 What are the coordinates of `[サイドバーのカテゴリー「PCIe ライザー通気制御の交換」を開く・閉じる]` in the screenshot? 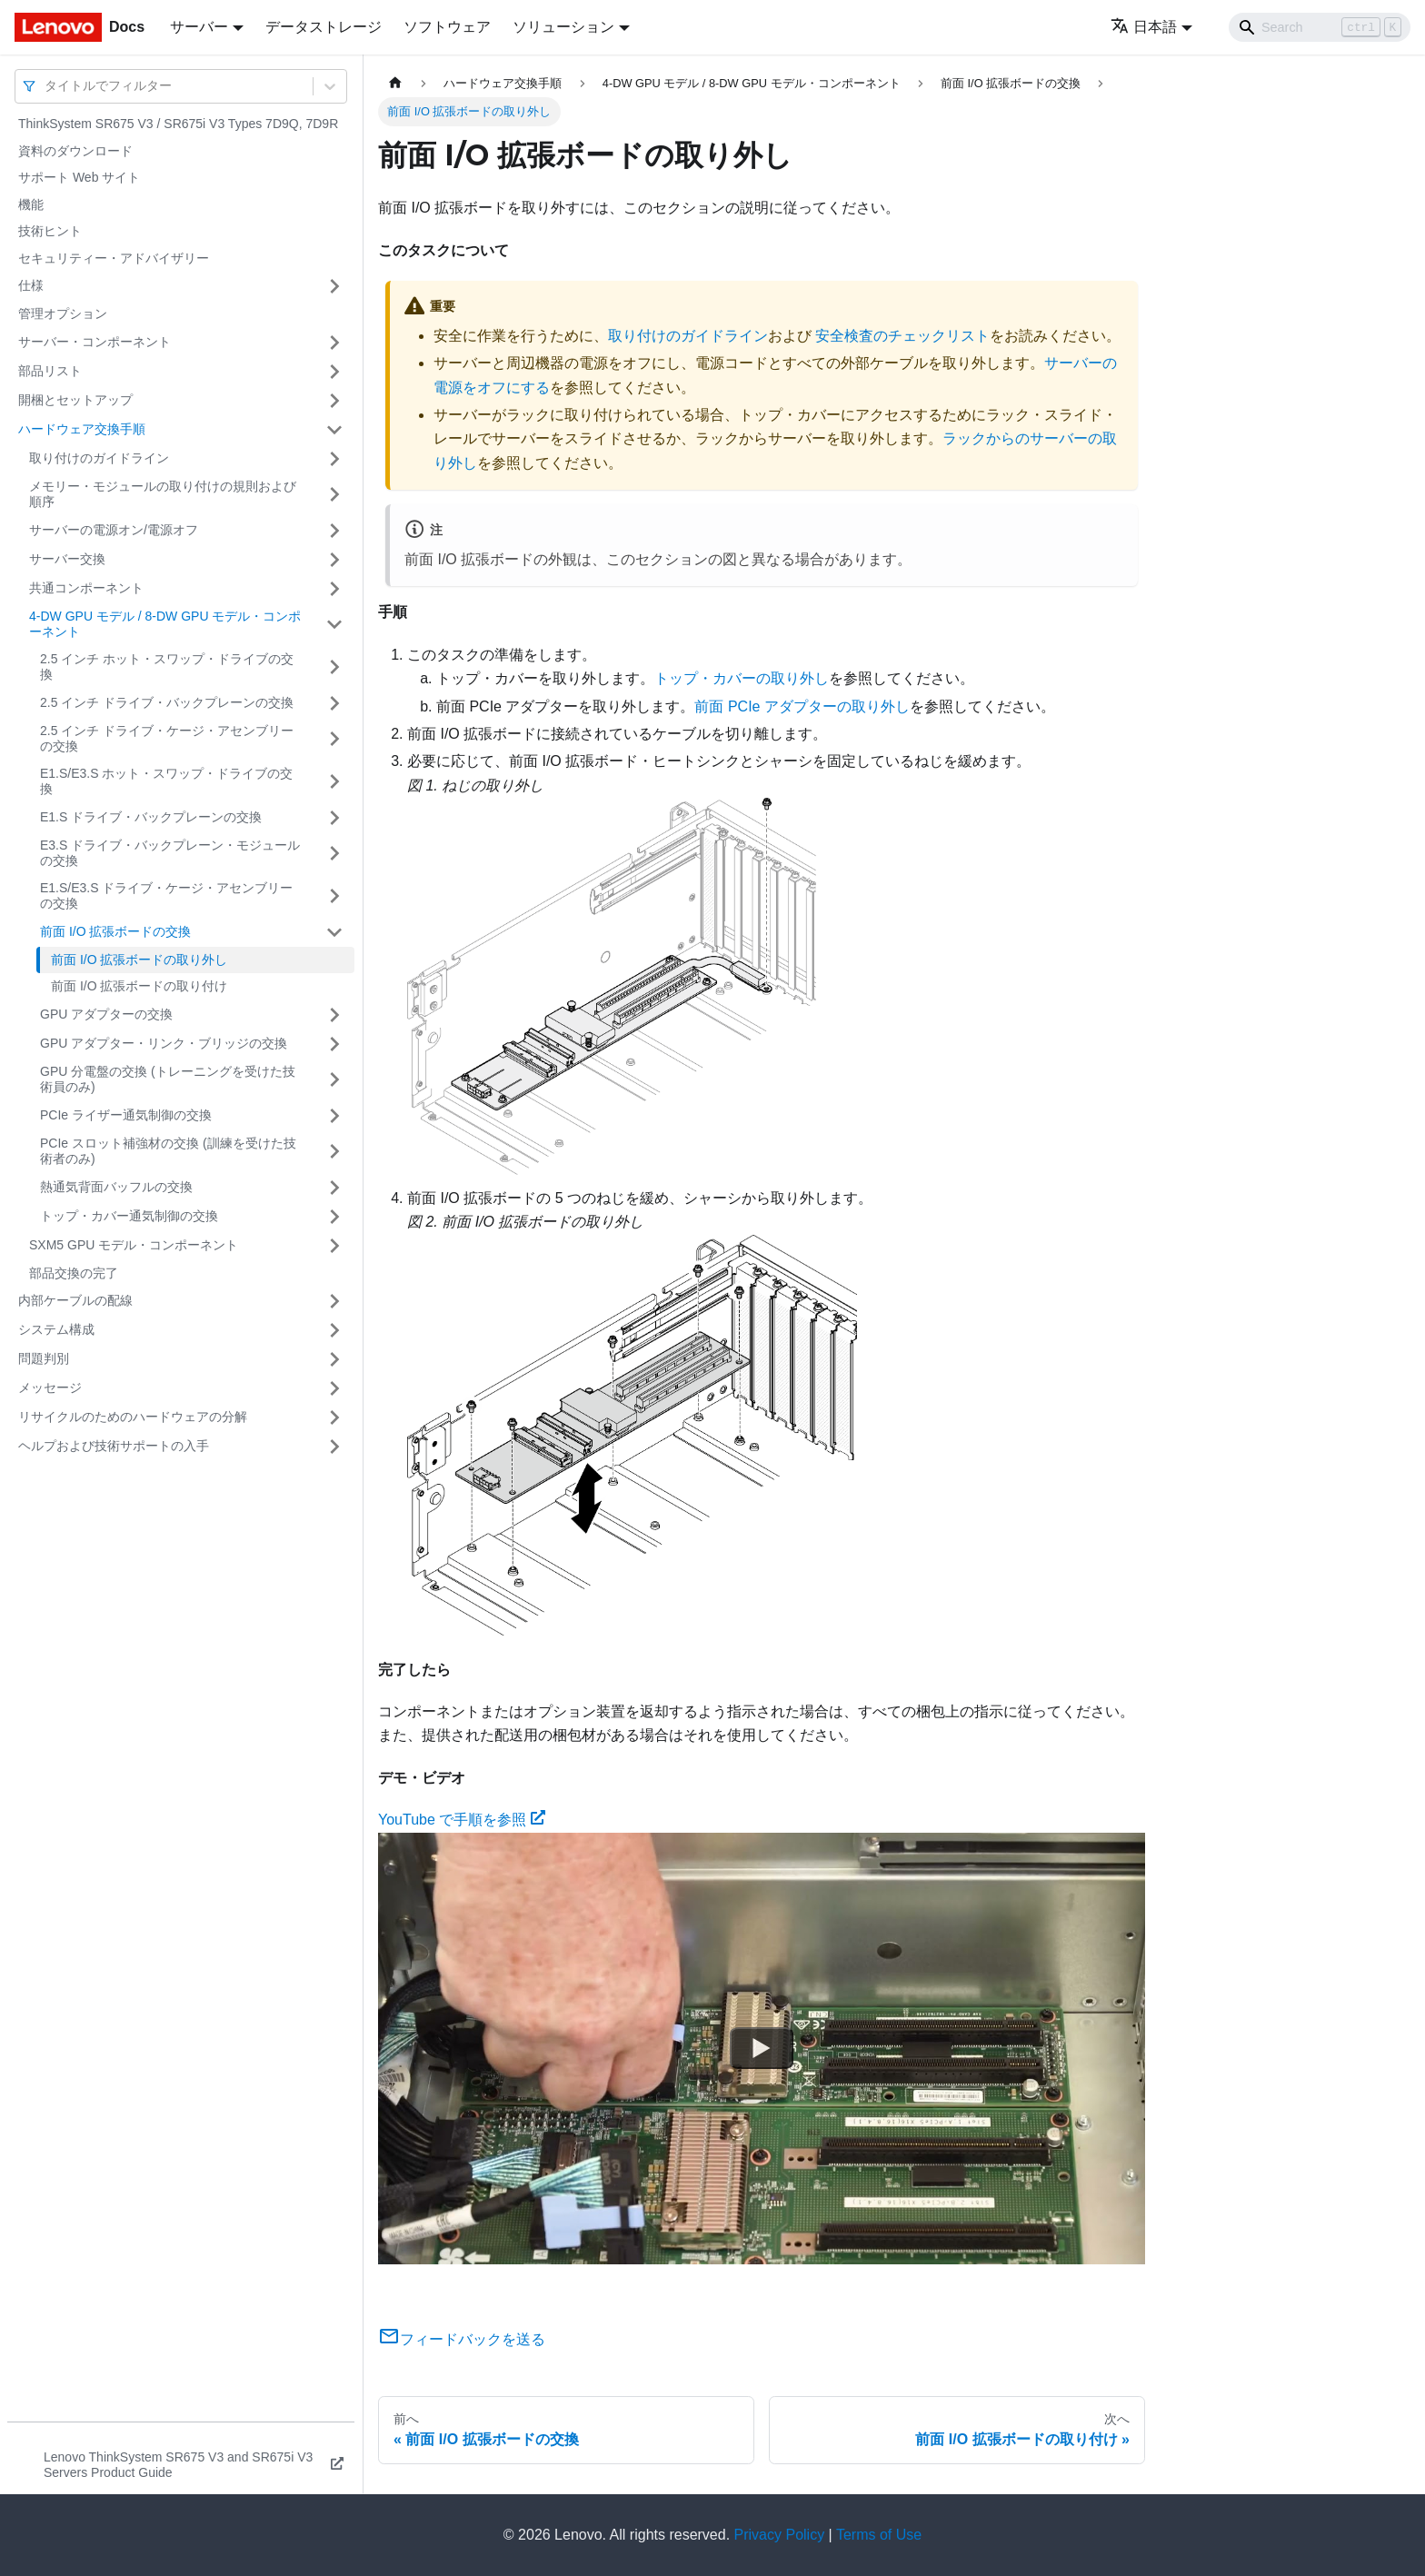 It's located at (334, 1115).